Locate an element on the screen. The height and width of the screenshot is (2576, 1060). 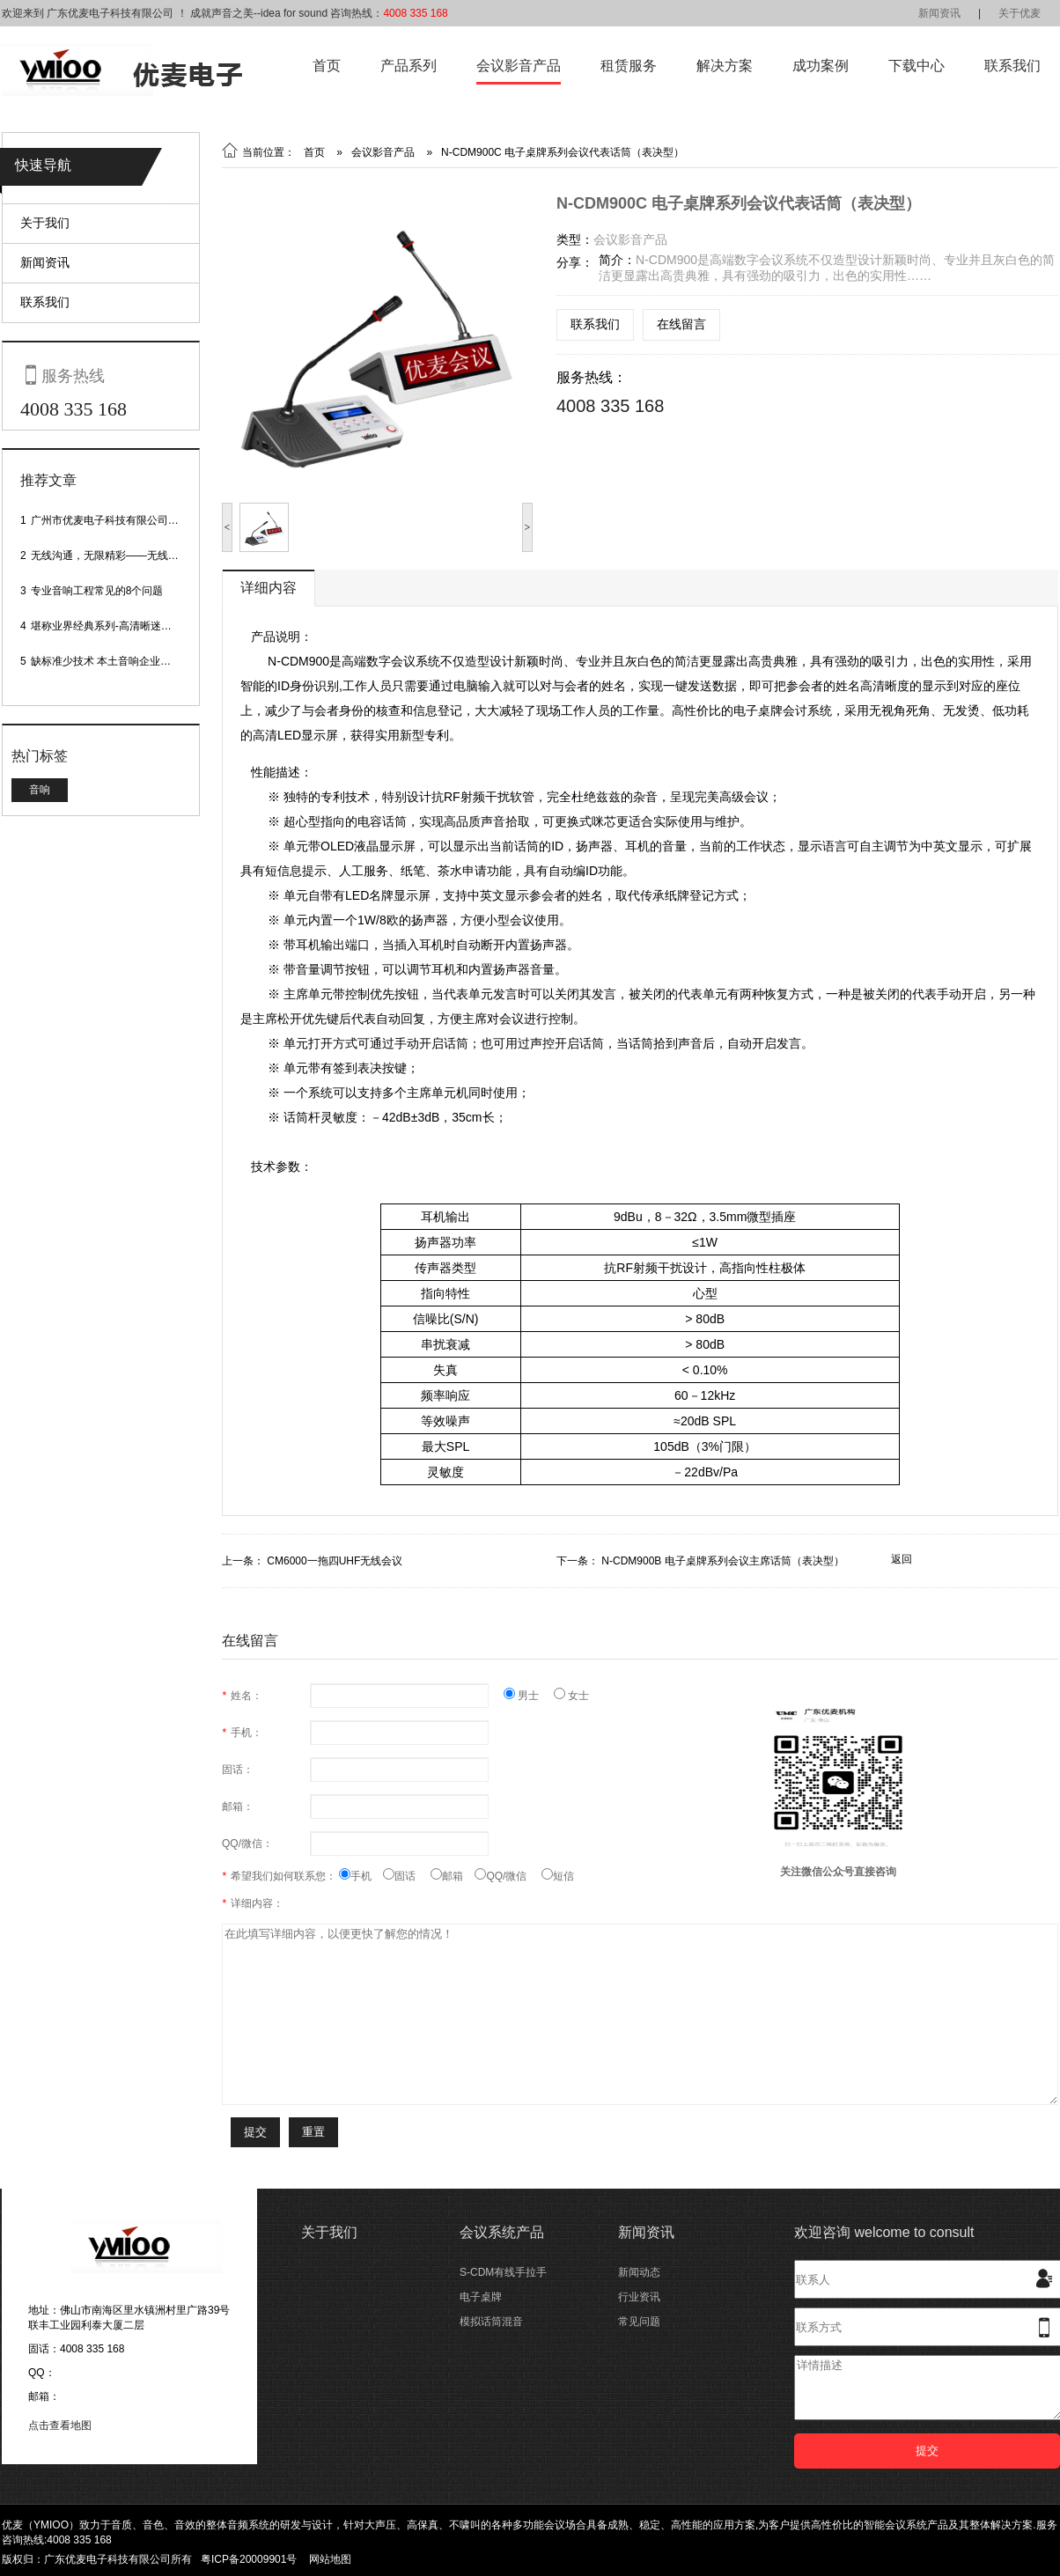
音响 is located at coordinates (39, 790).